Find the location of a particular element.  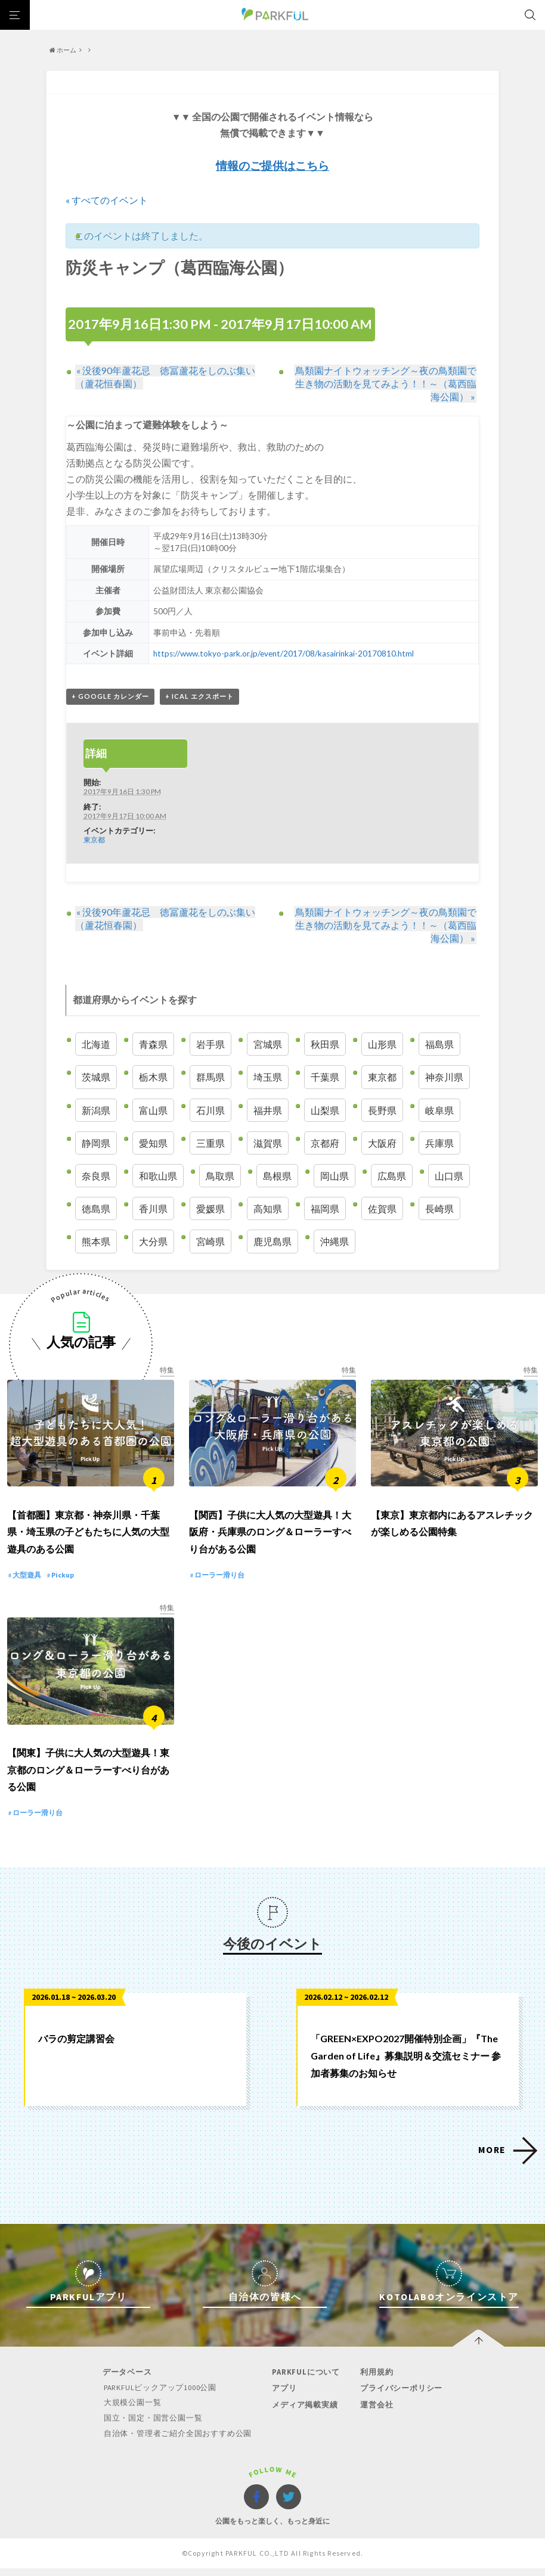

群馬県 is located at coordinates (210, 1077).